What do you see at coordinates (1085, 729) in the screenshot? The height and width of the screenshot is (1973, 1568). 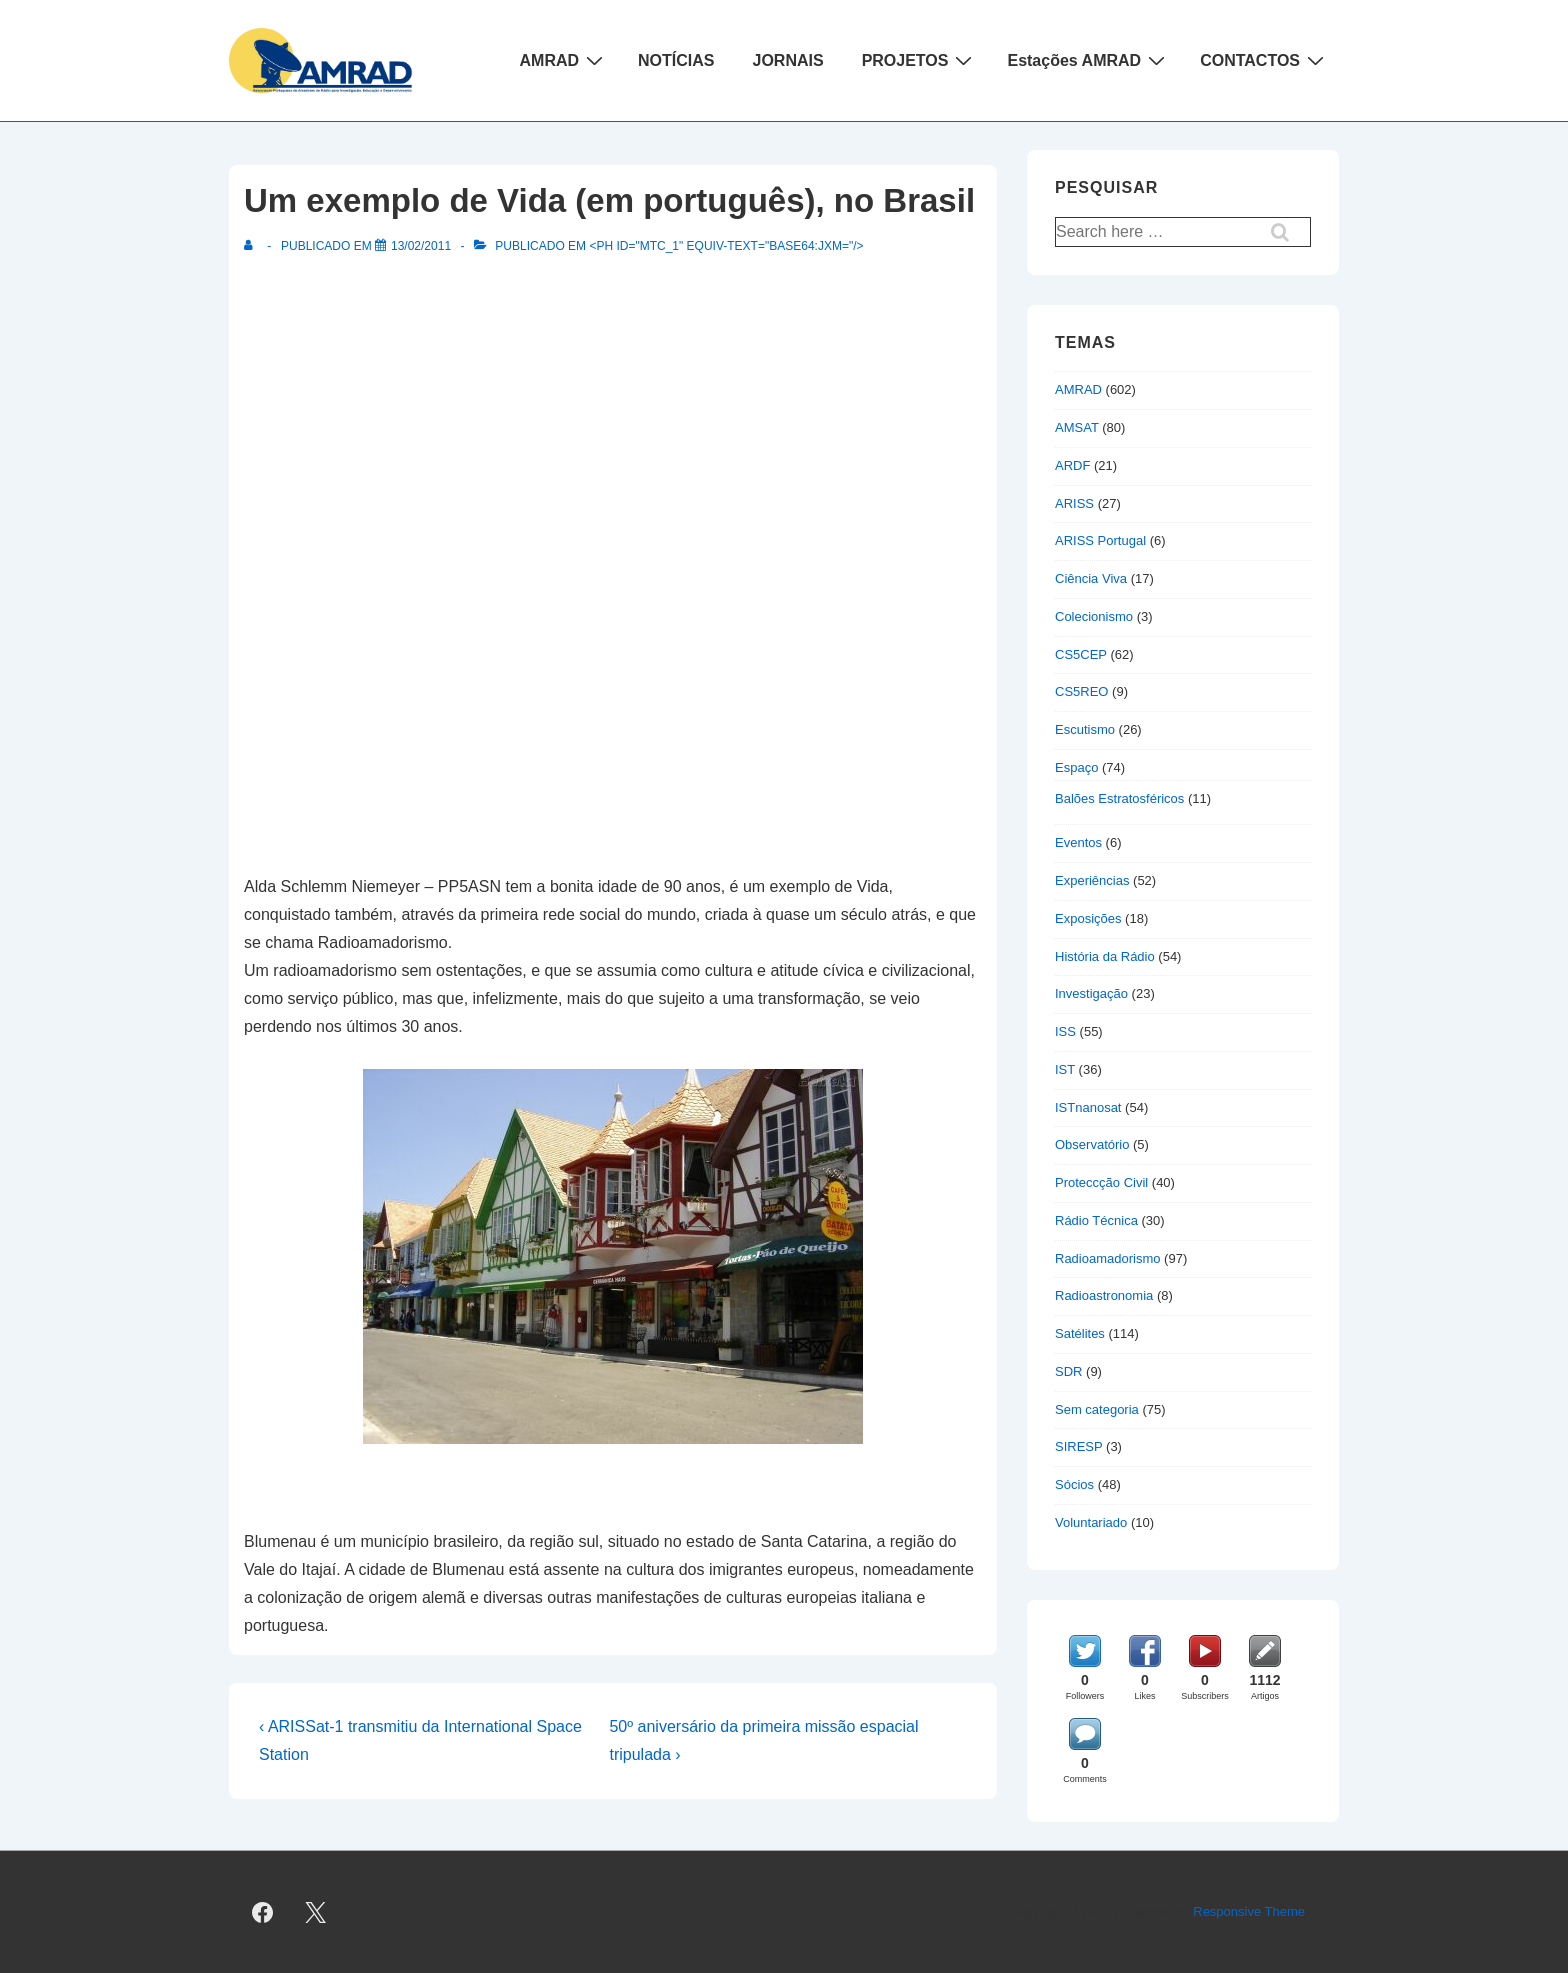 I see `Escutismo` at bounding box center [1085, 729].